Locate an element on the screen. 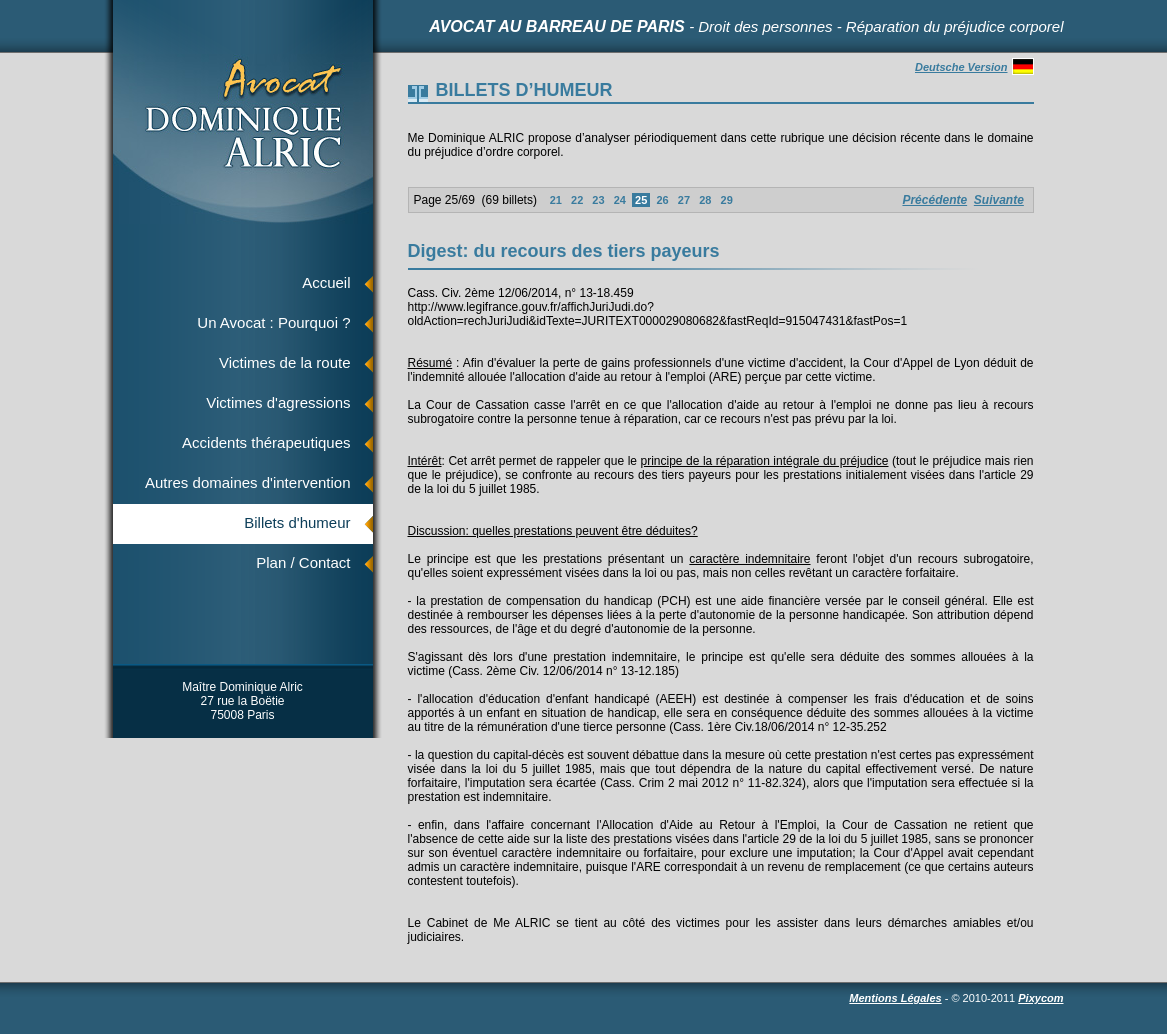 The height and width of the screenshot is (1034, 1167). Billets d'humeur is located at coordinates (297, 522).